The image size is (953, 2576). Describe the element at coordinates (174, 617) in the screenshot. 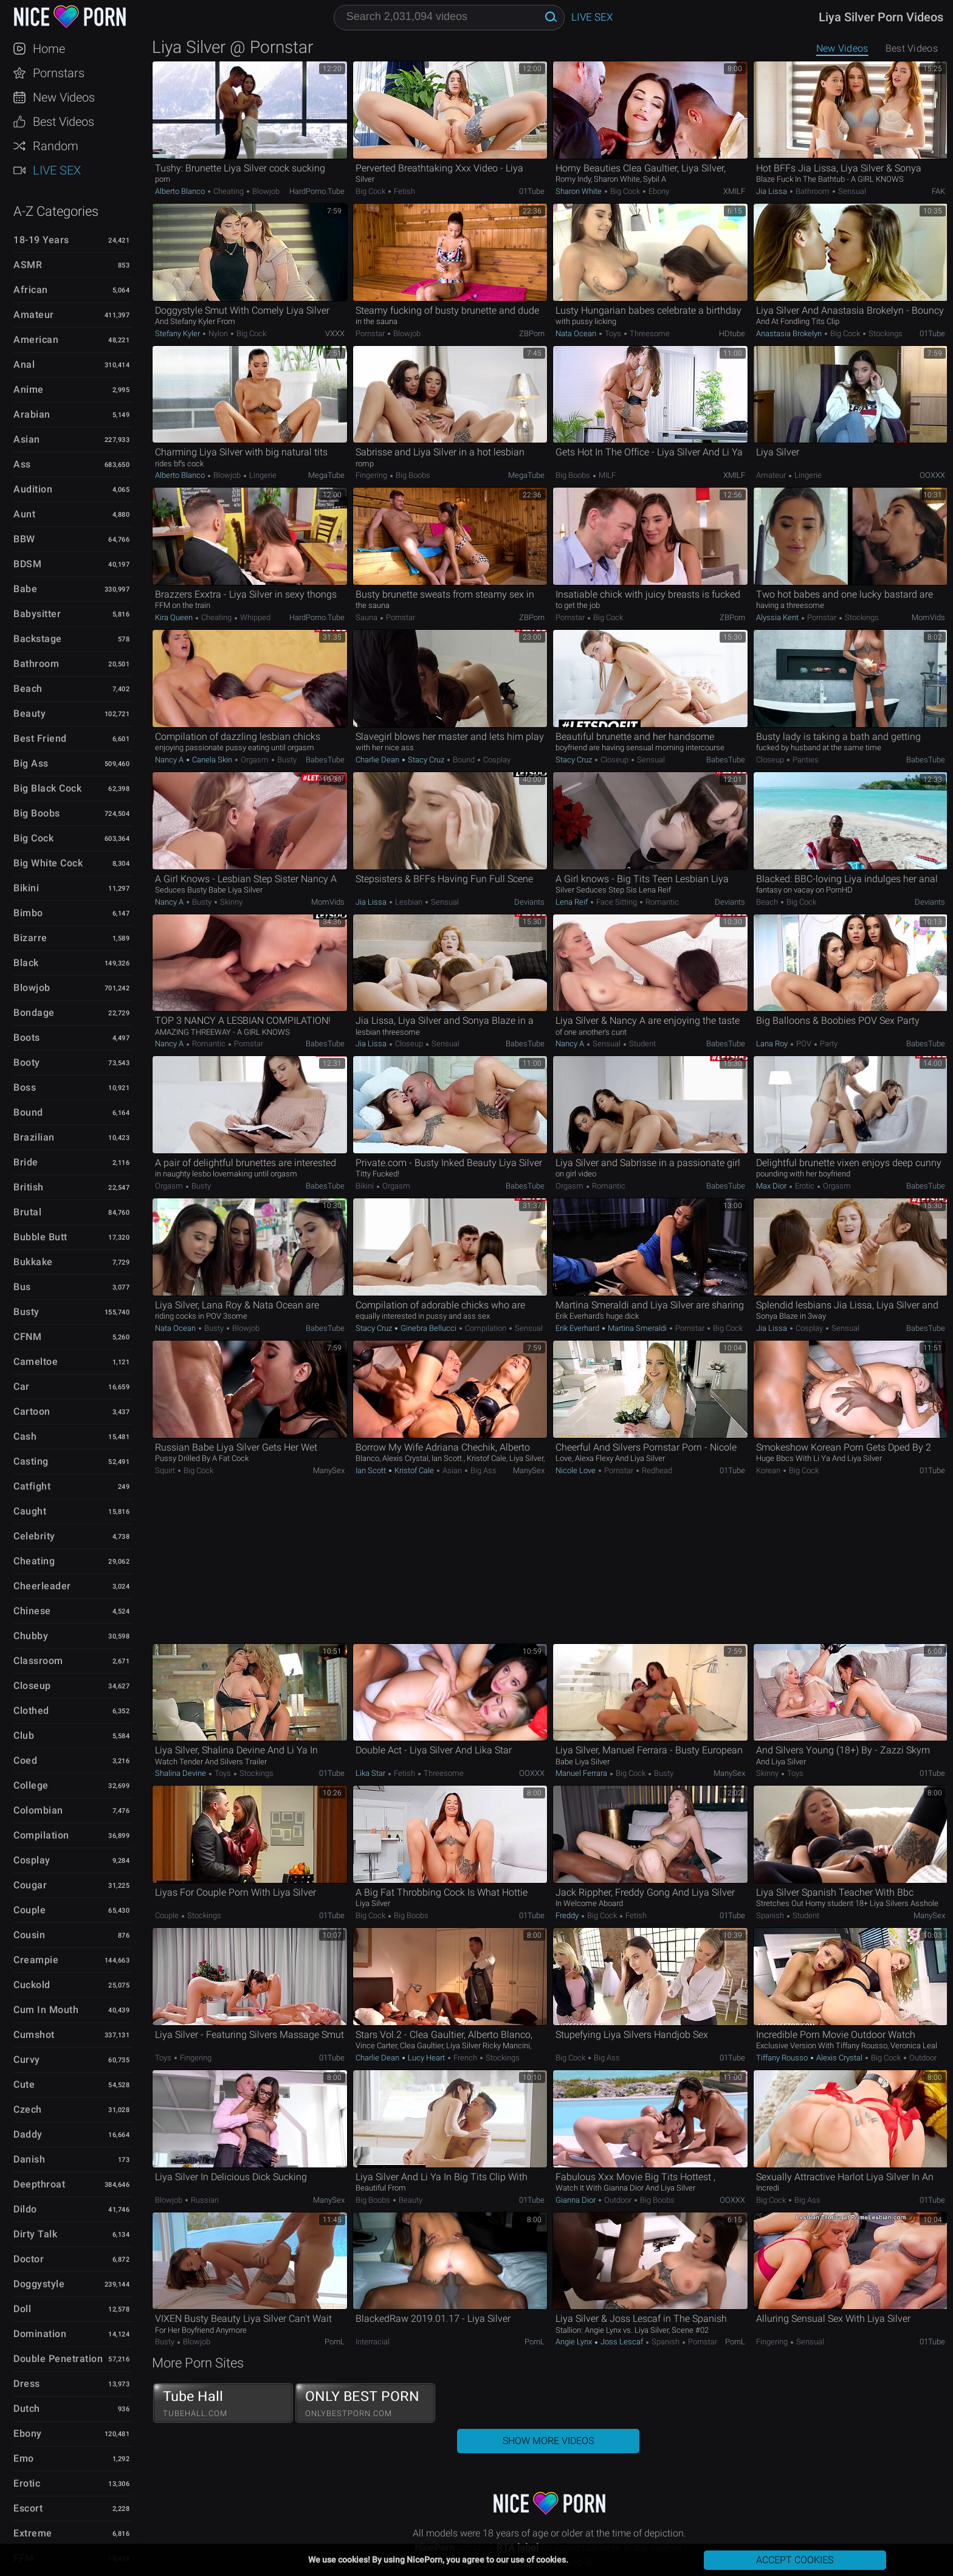

I see `Kira Queen` at that location.